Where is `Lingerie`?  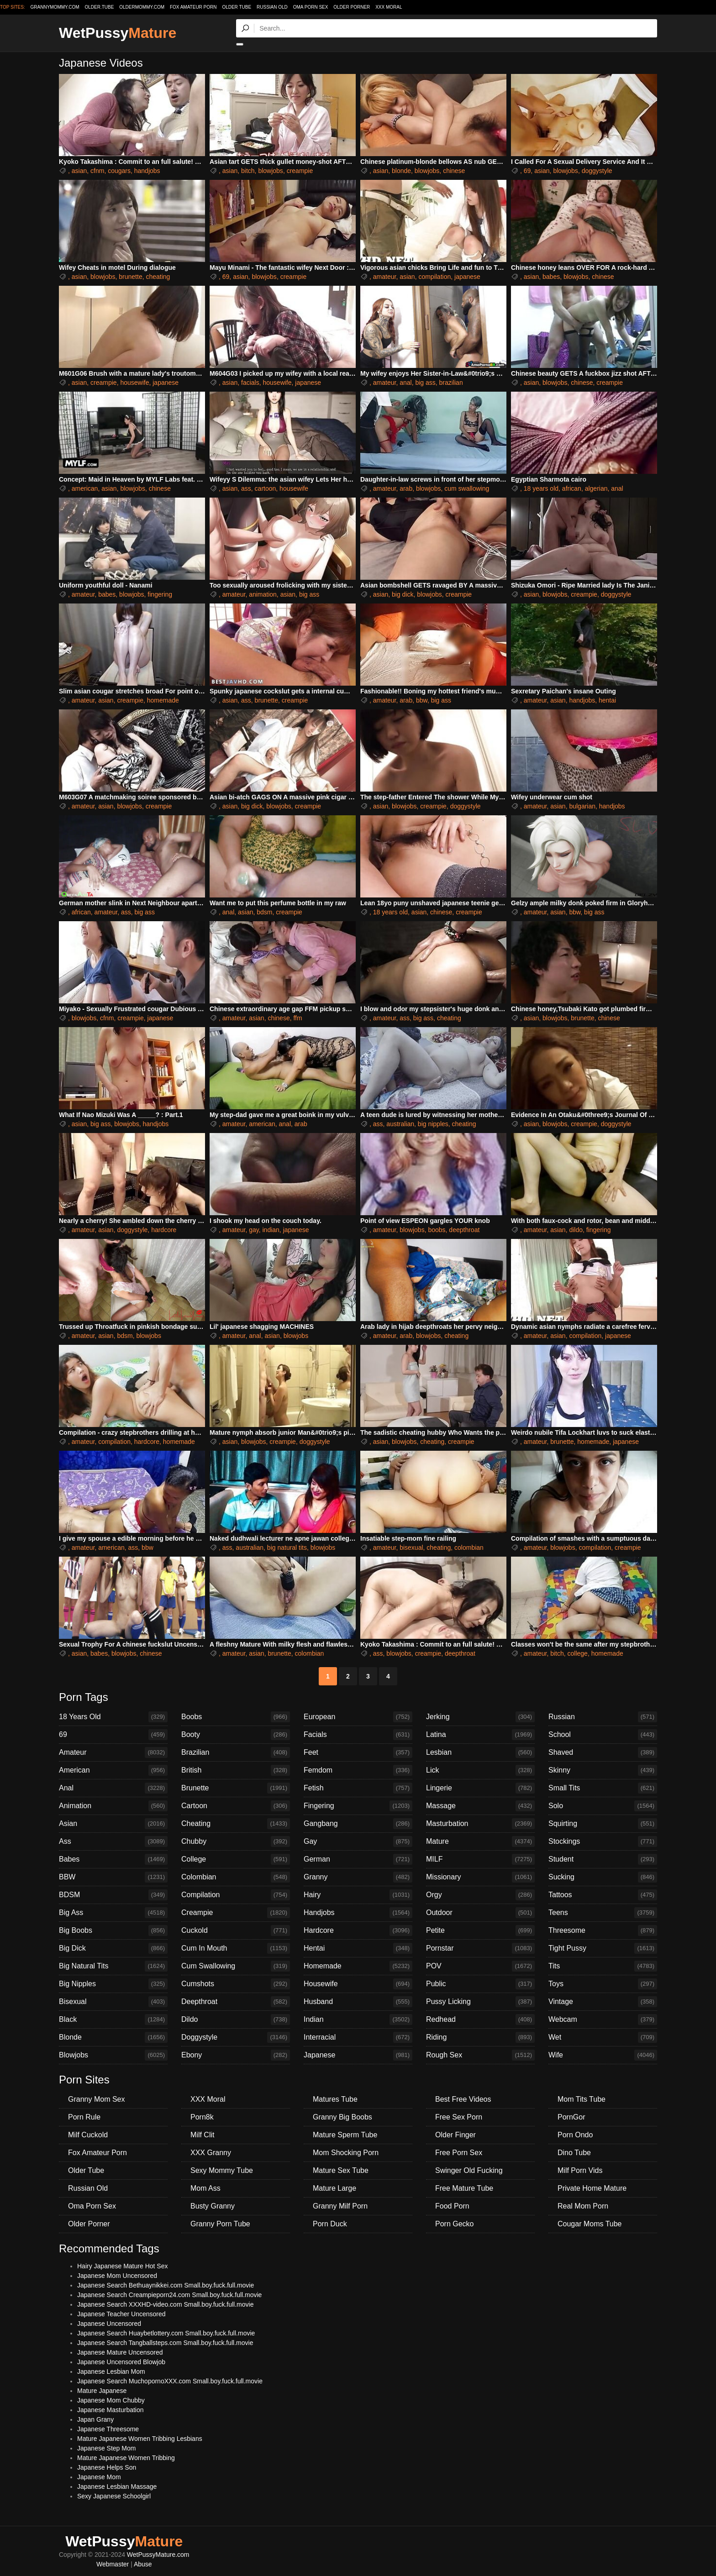
Lingerie is located at coordinates (480, 1788).